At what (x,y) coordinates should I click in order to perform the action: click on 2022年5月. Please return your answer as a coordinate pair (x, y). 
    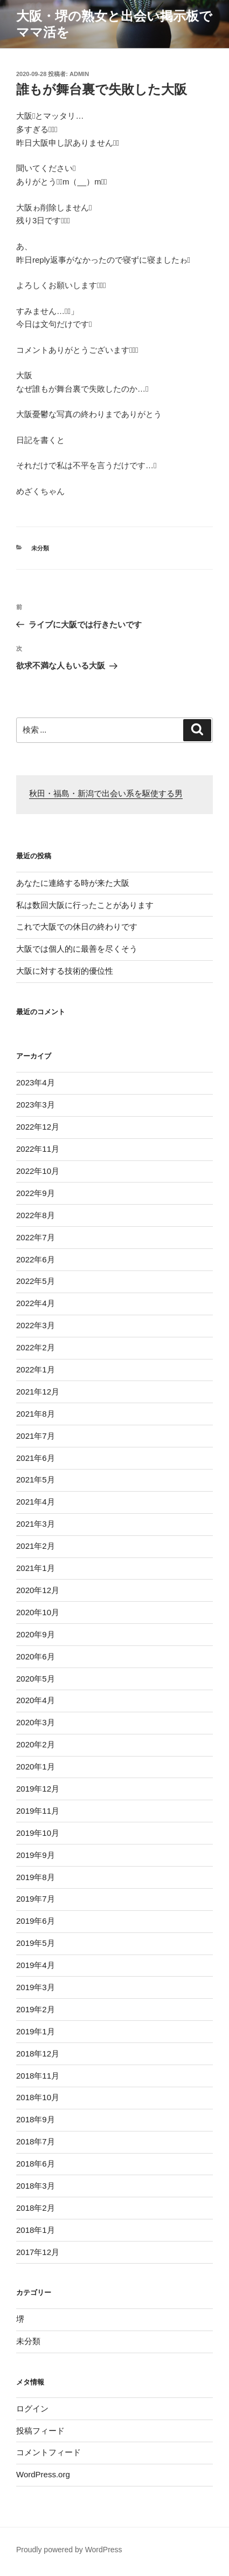
    Looking at the image, I should click on (35, 1281).